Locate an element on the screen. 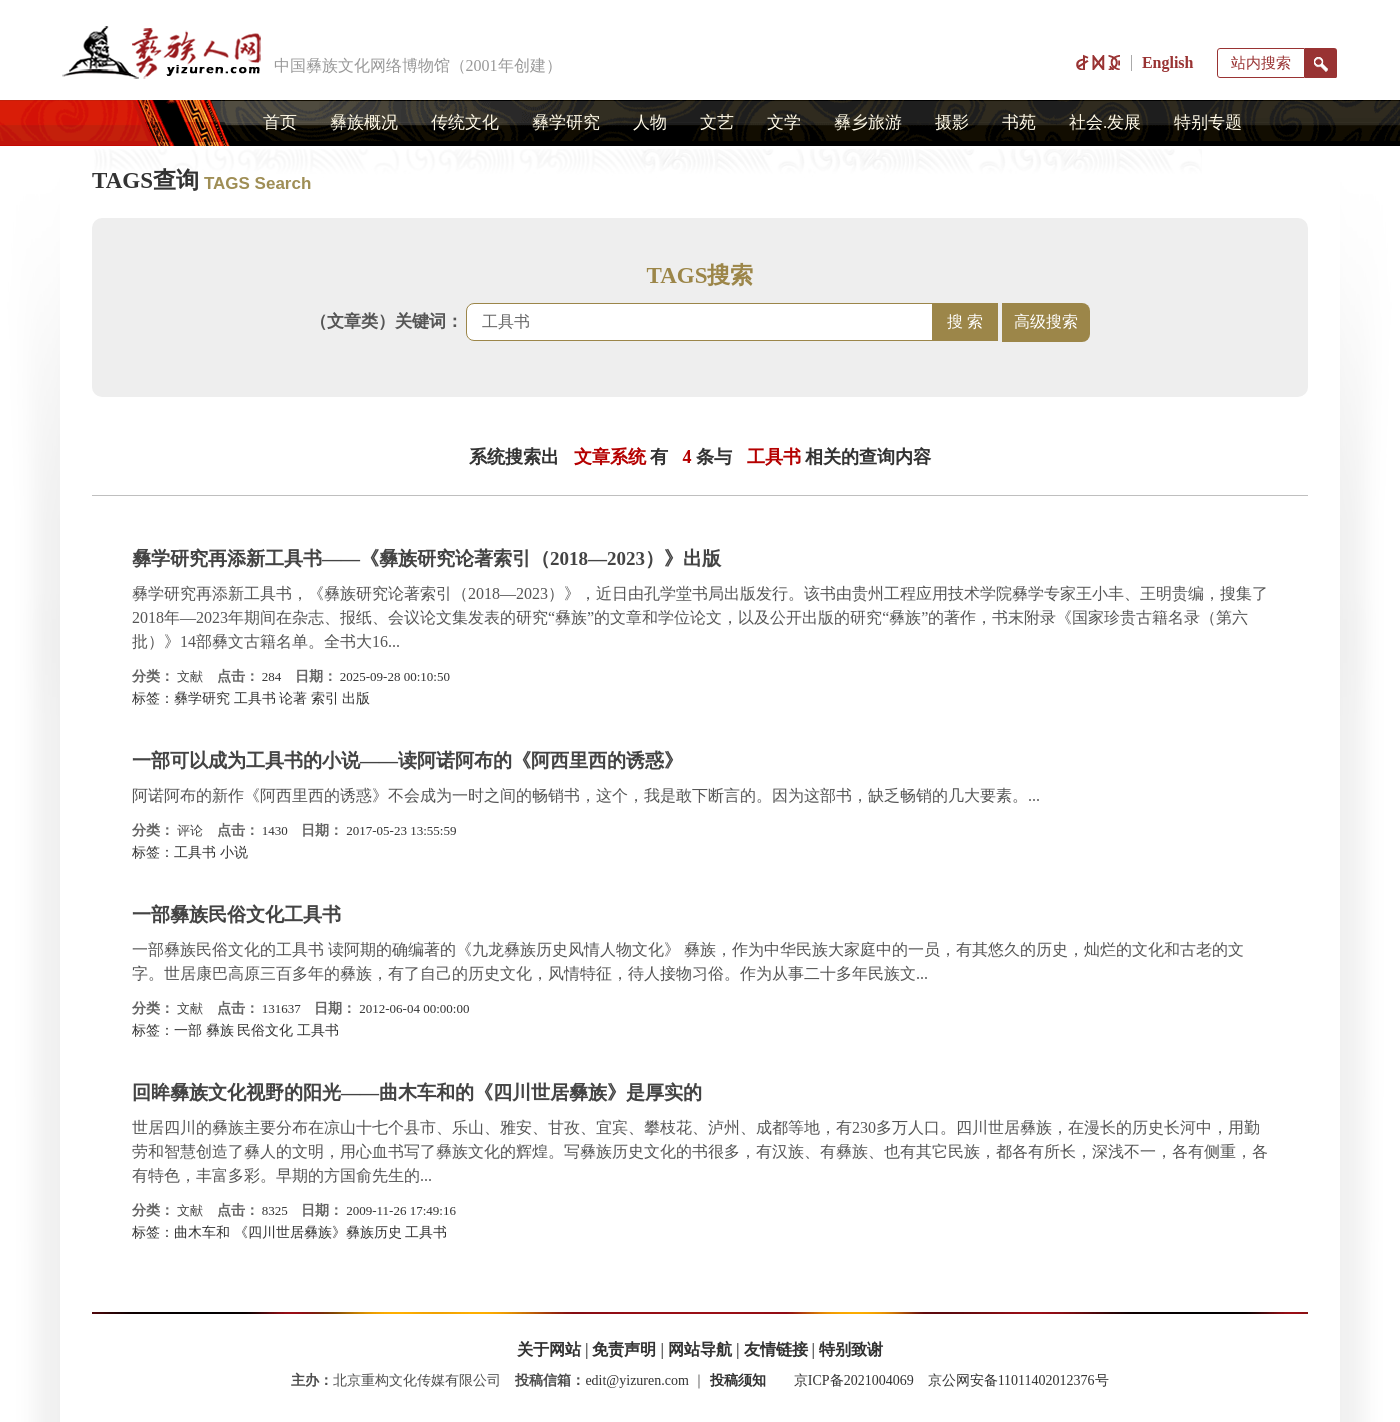 The height and width of the screenshot is (1422, 1400). 出版 is located at coordinates (356, 698).